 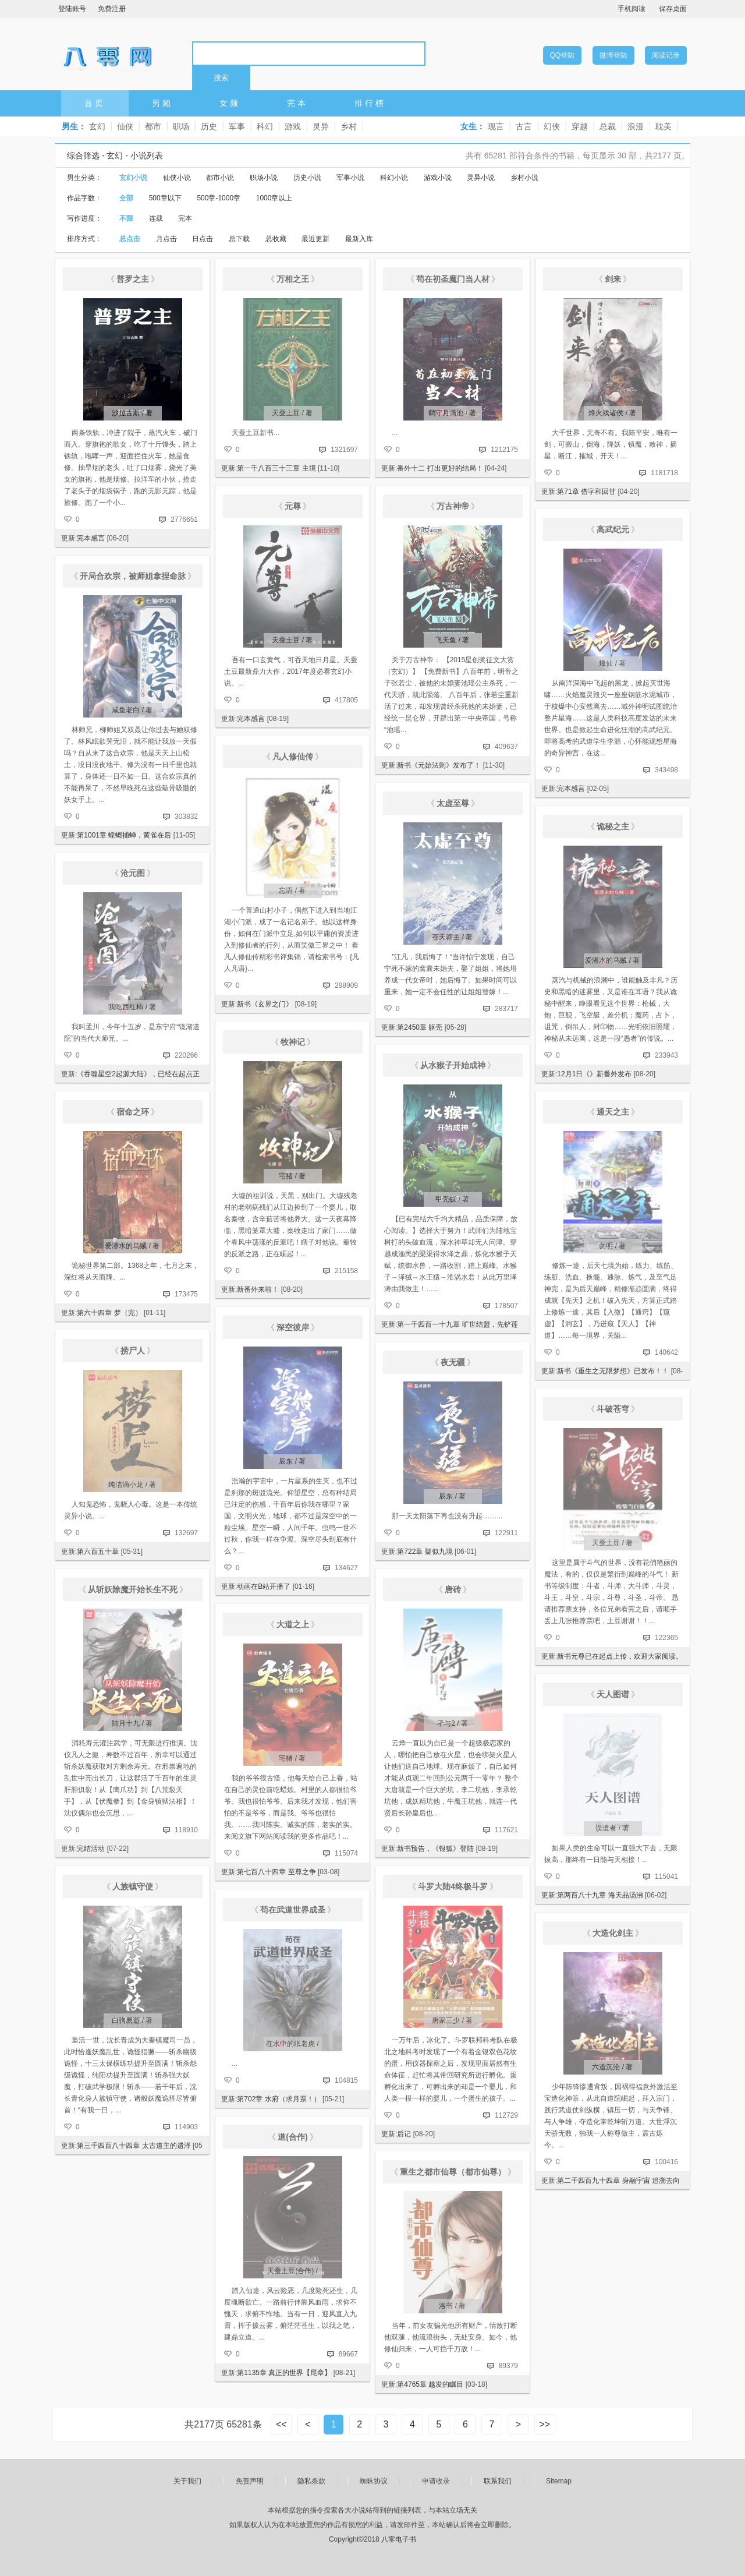 What do you see at coordinates (350, 178) in the screenshot?
I see `军事小说` at bounding box center [350, 178].